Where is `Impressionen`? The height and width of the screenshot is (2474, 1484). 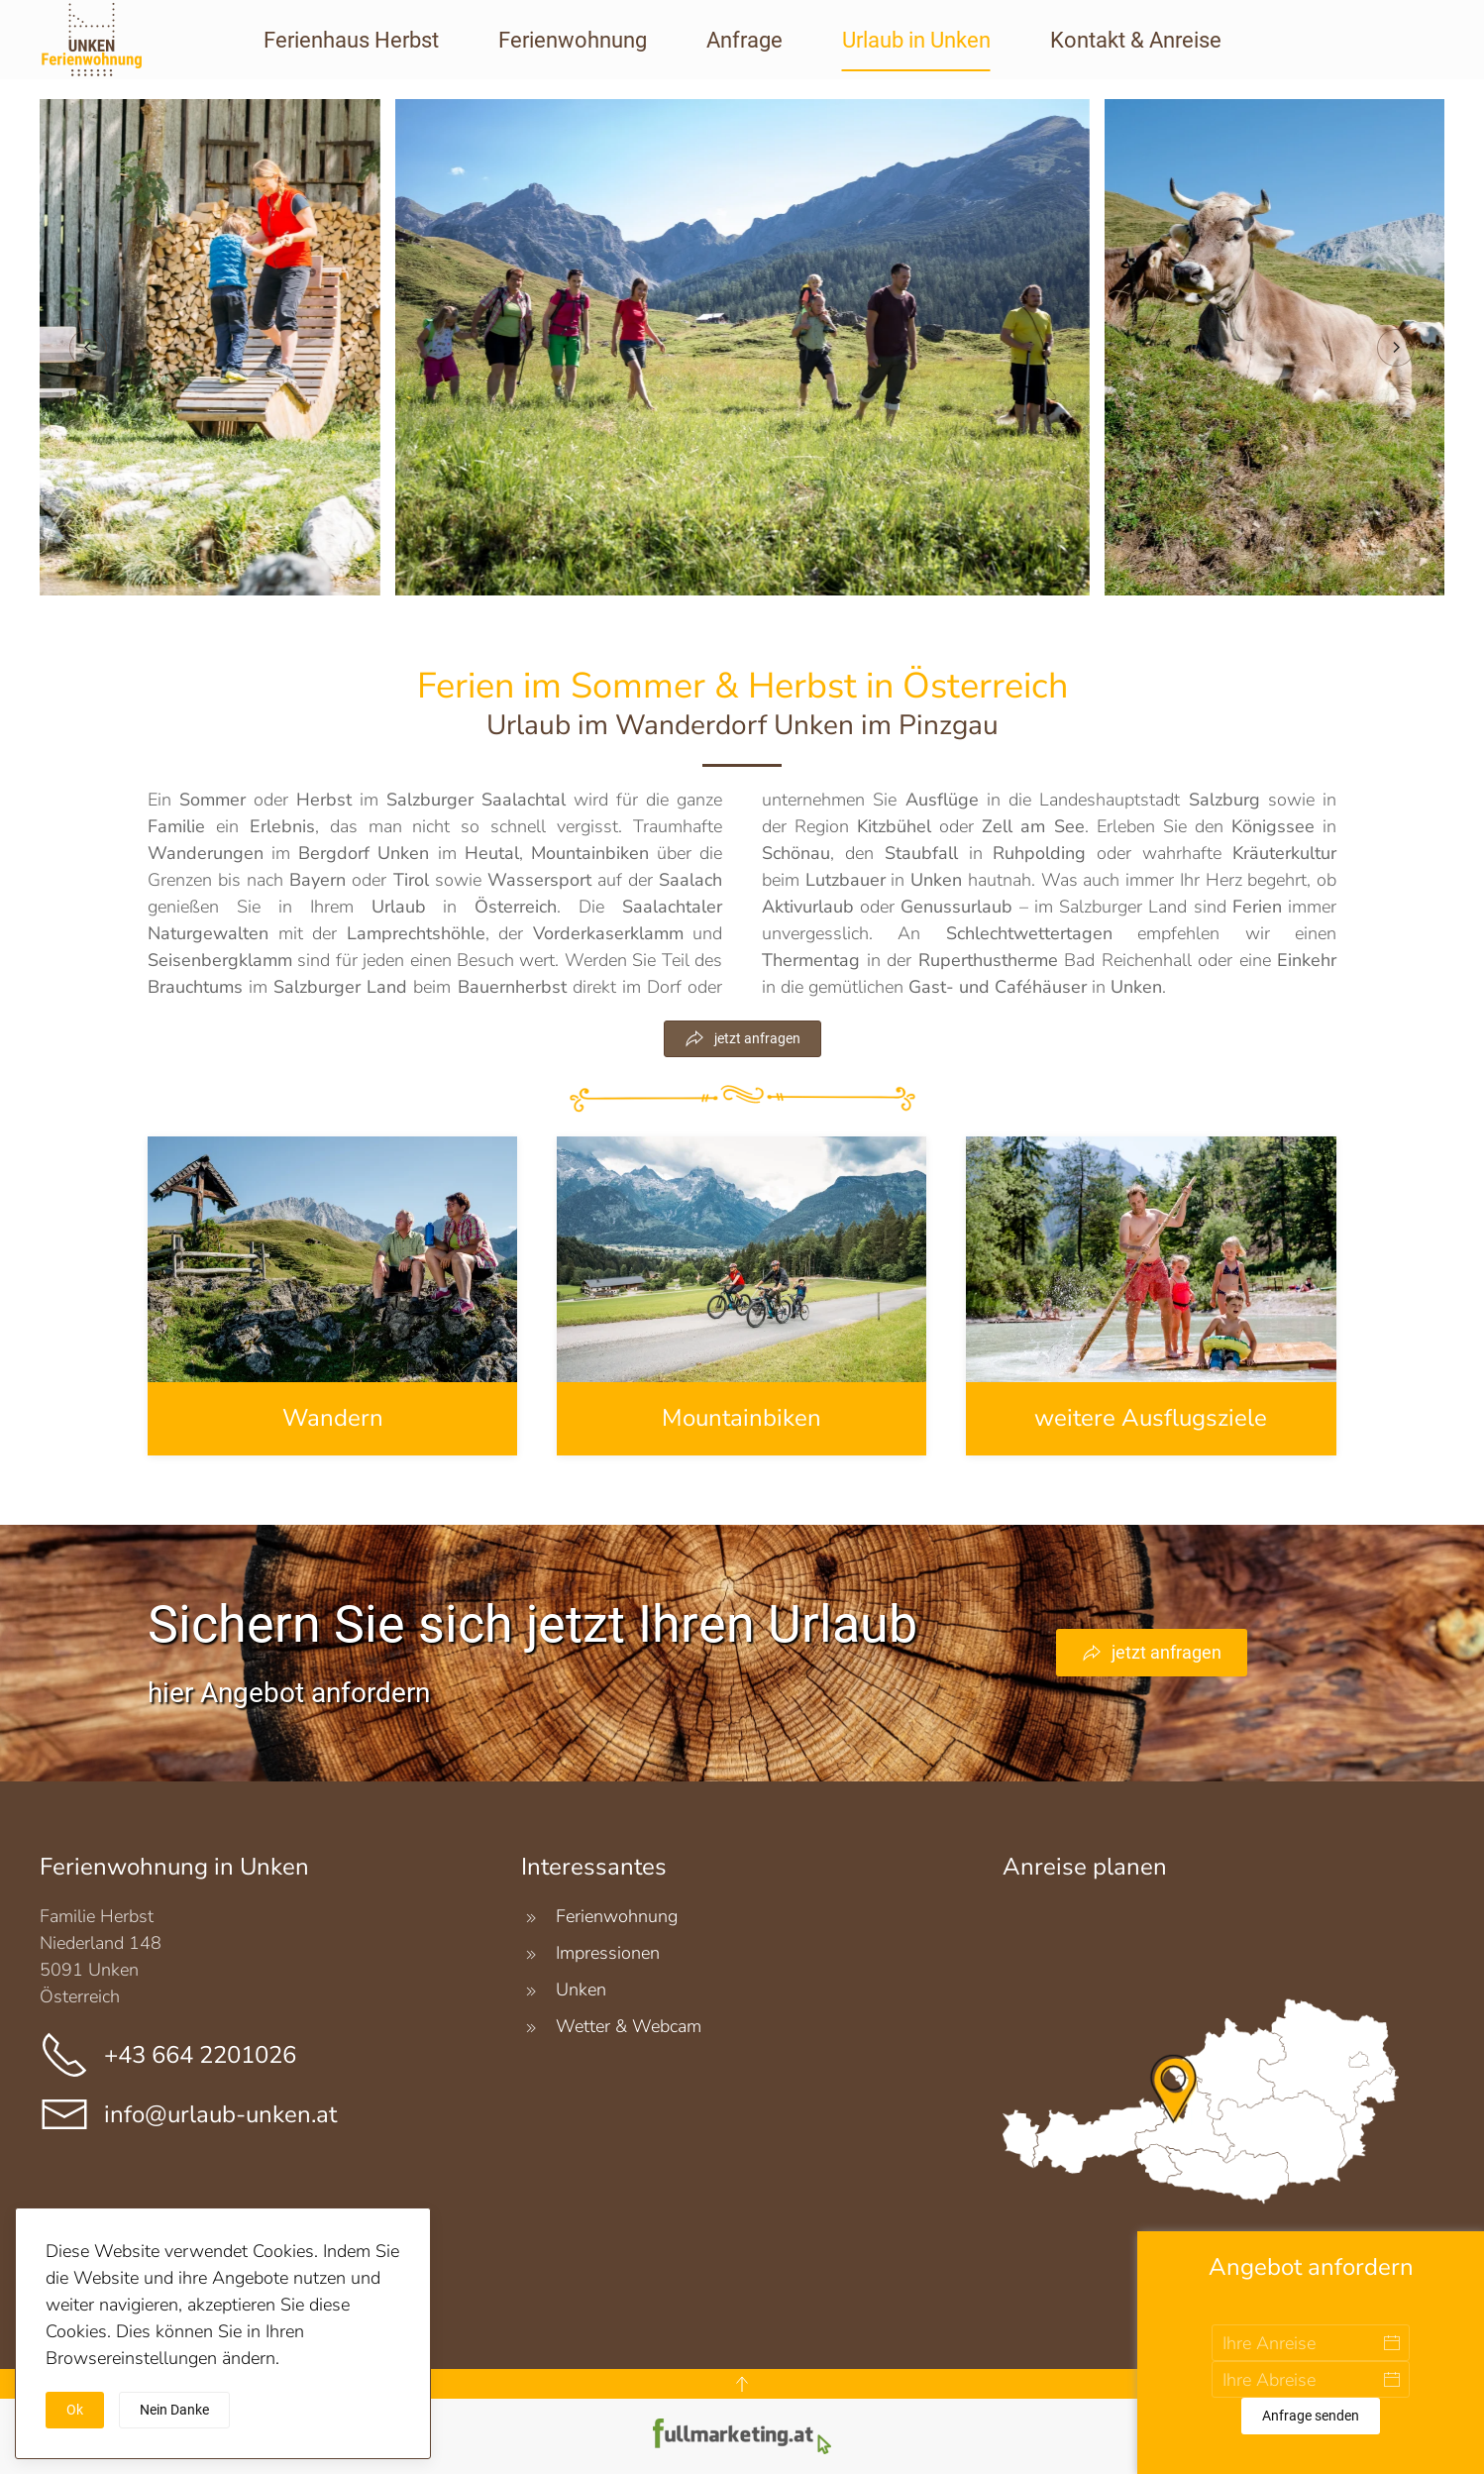
Impressionen is located at coordinates (608, 1953).